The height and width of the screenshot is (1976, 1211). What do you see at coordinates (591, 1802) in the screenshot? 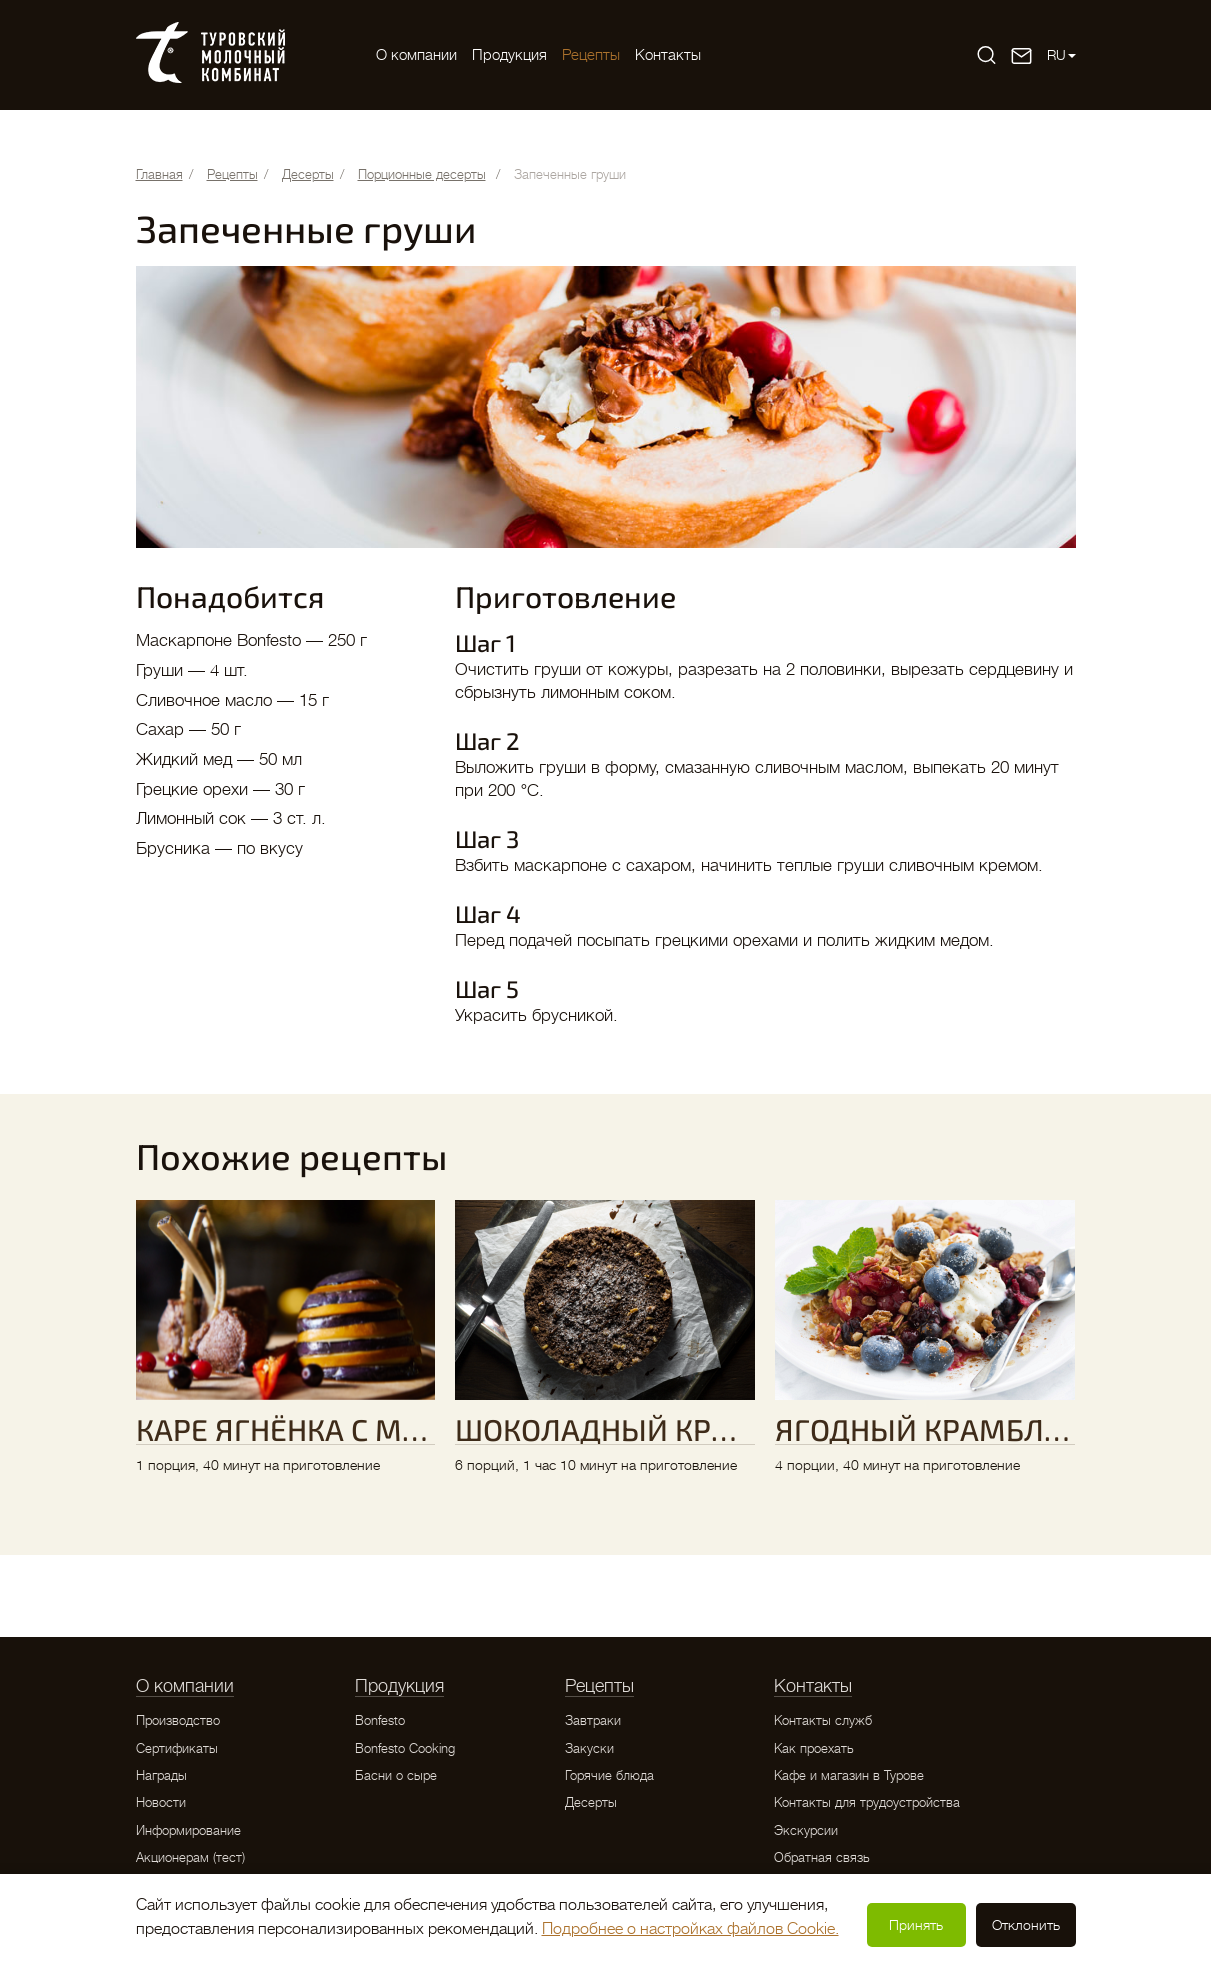
I see `Десерты` at bounding box center [591, 1802].